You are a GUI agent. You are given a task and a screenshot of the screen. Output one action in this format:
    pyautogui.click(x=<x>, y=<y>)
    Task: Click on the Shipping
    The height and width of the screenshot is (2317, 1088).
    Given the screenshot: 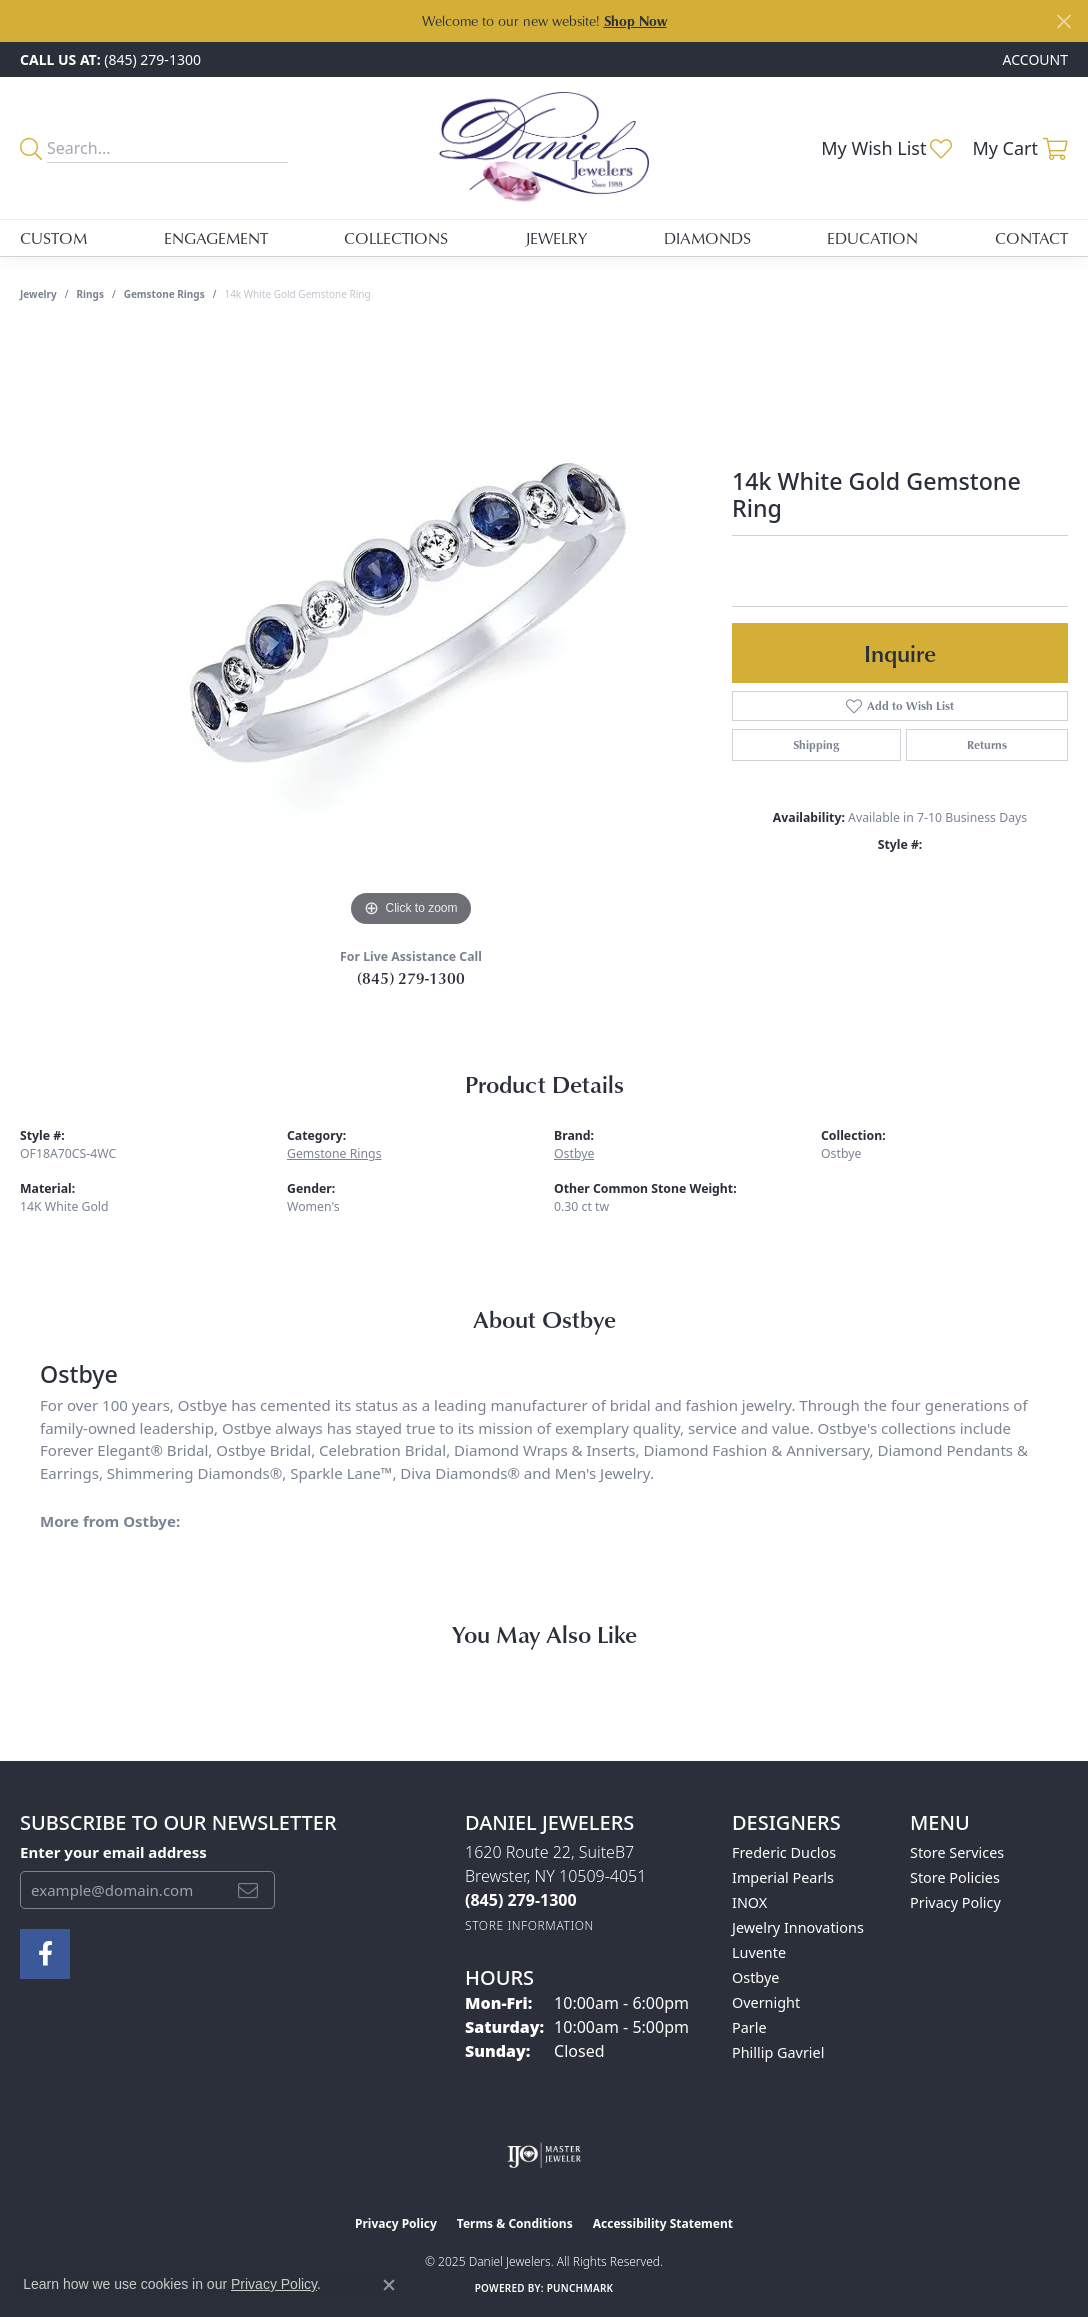 What is the action you would take?
    pyautogui.click(x=816, y=744)
    